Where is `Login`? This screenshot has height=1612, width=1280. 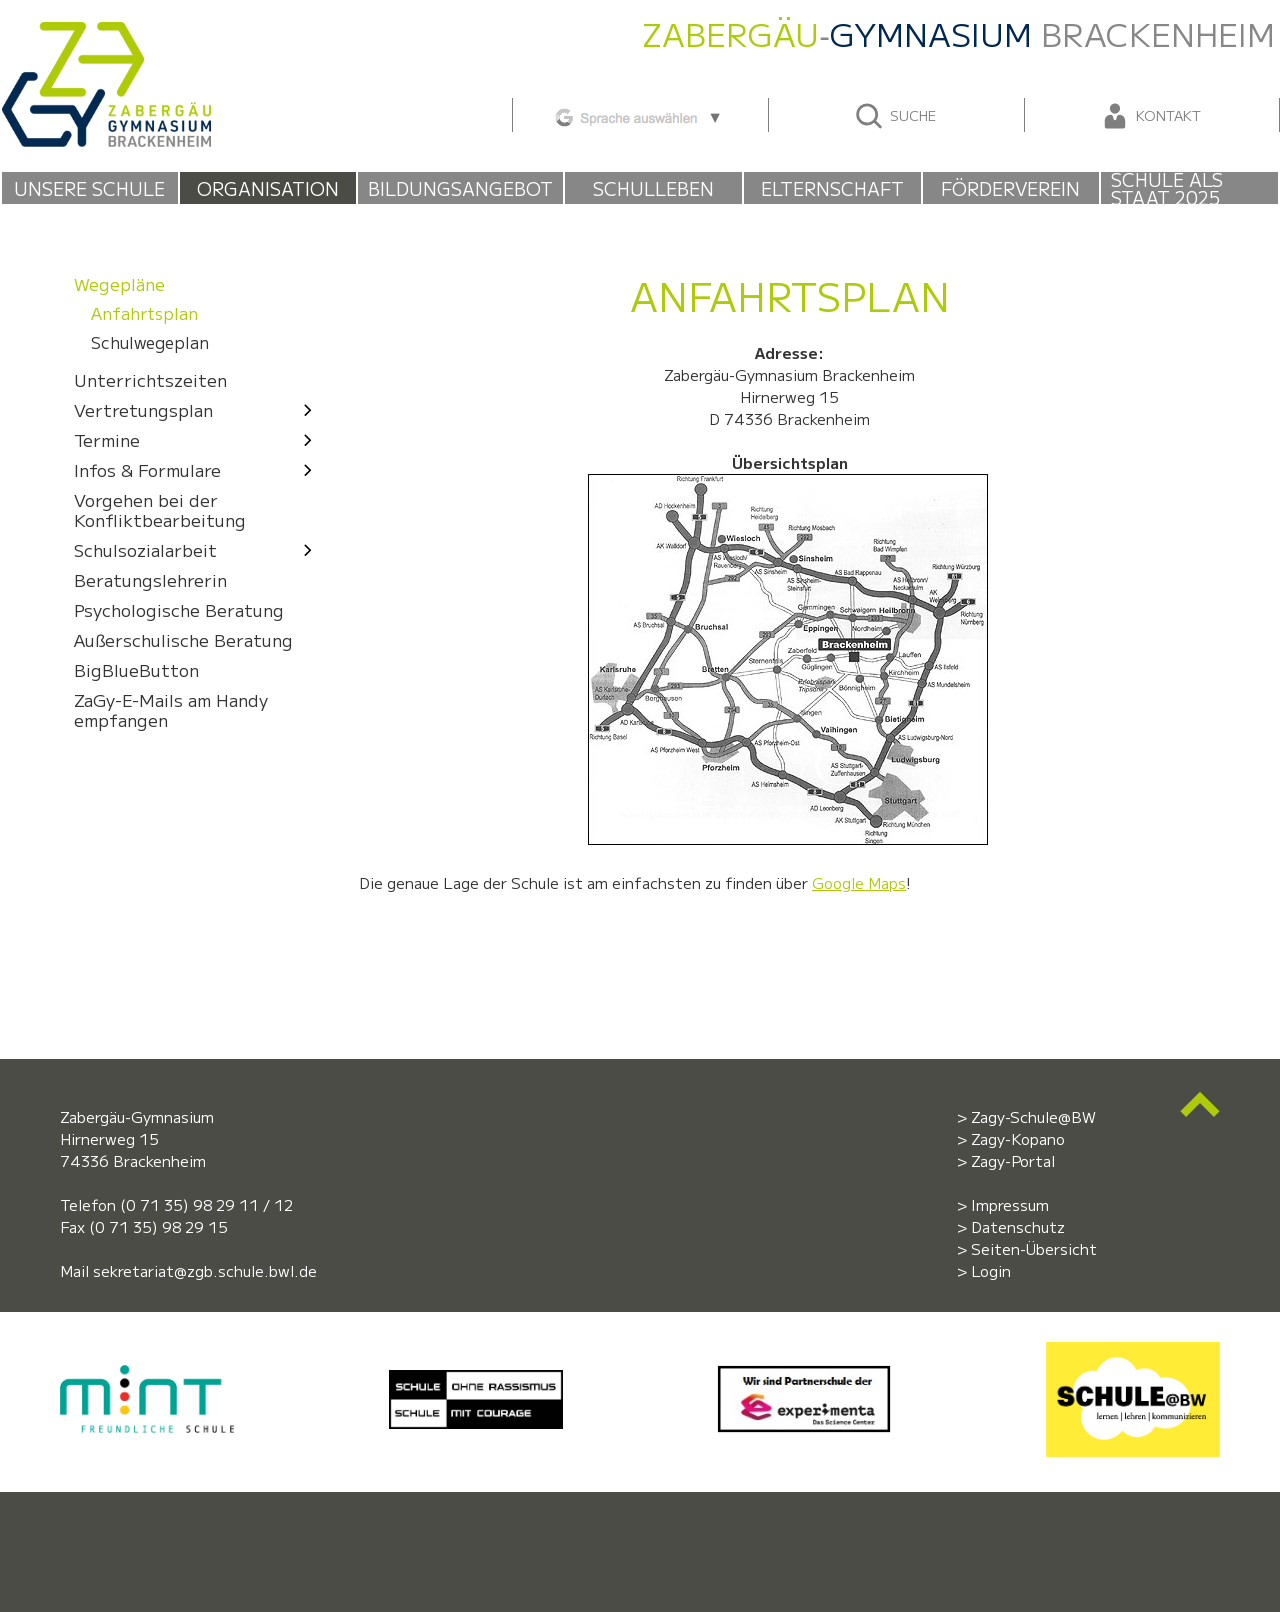
Login is located at coordinates (991, 1270).